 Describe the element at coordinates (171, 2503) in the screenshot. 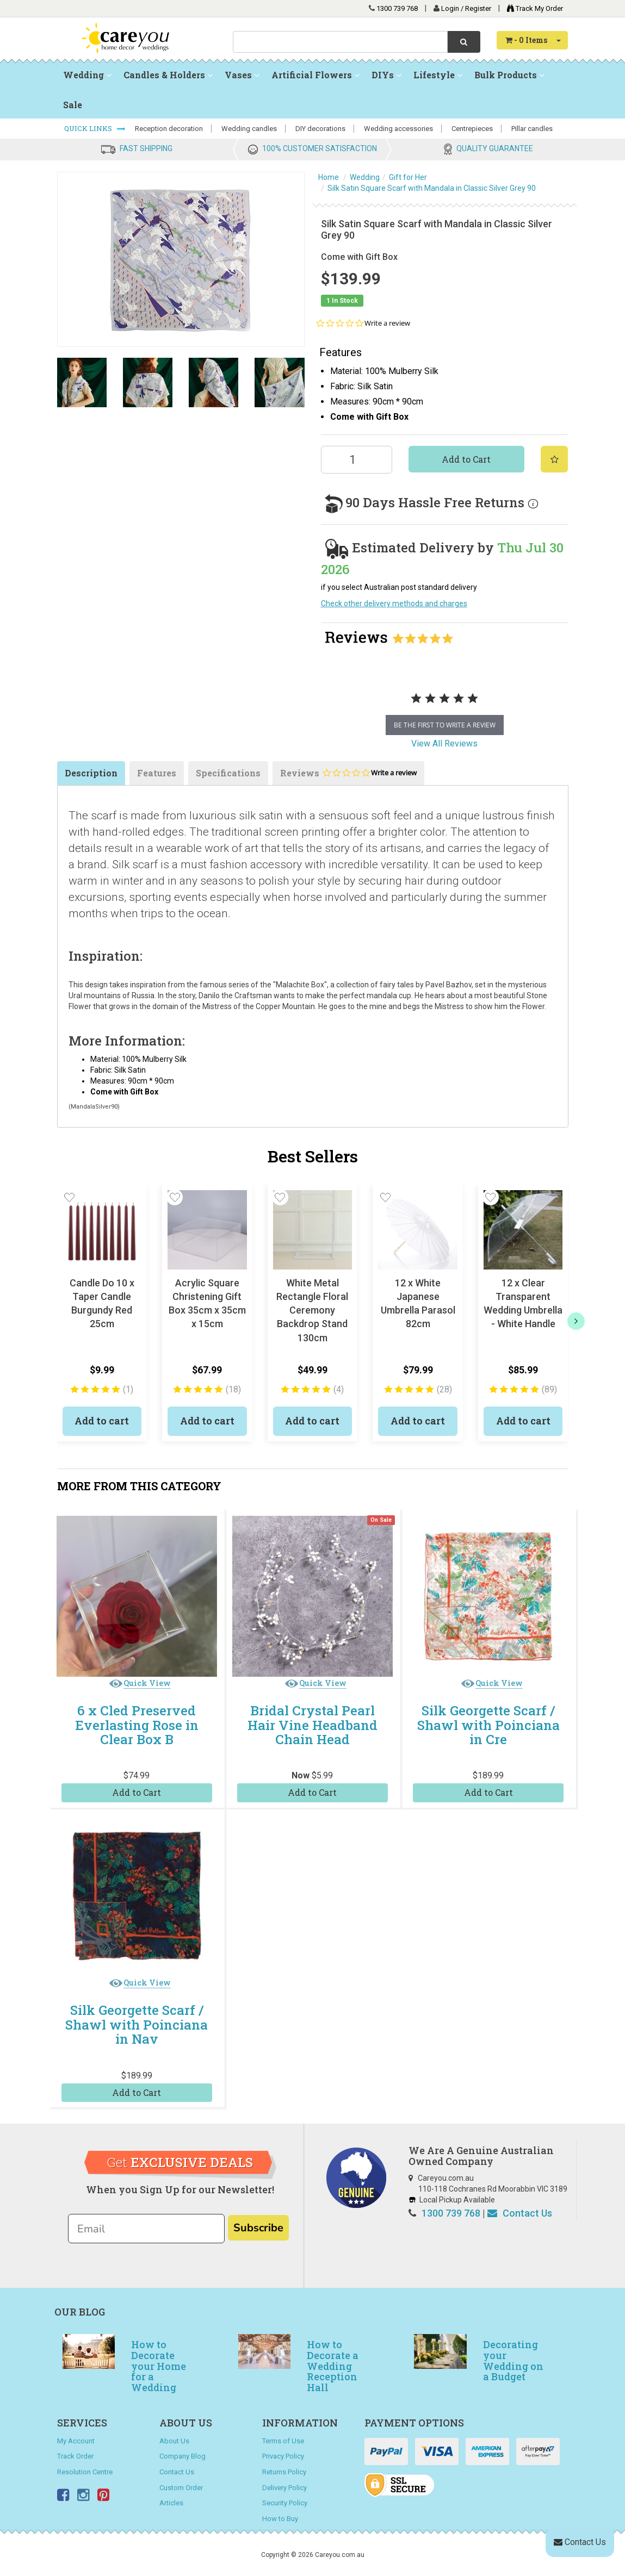

I see `Articles` at that location.